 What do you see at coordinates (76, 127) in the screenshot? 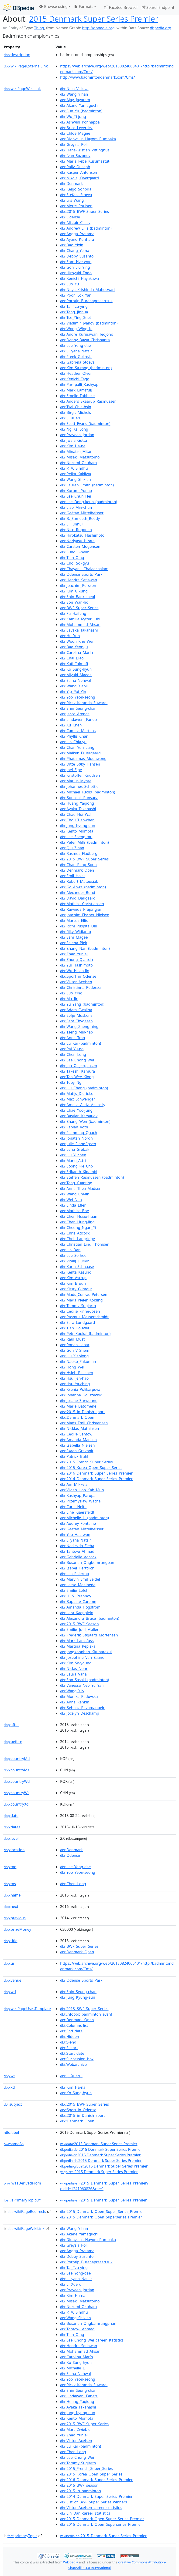
I see `:Brice_Leverdez` at bounding box center [76, 127].